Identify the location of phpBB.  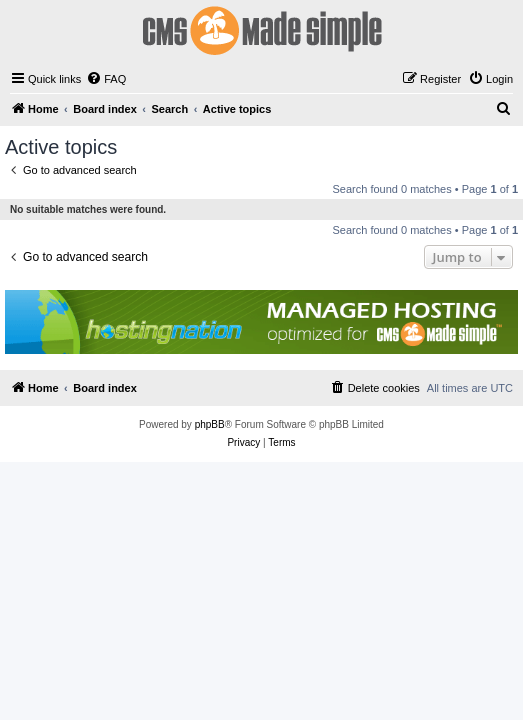
(210, 424).